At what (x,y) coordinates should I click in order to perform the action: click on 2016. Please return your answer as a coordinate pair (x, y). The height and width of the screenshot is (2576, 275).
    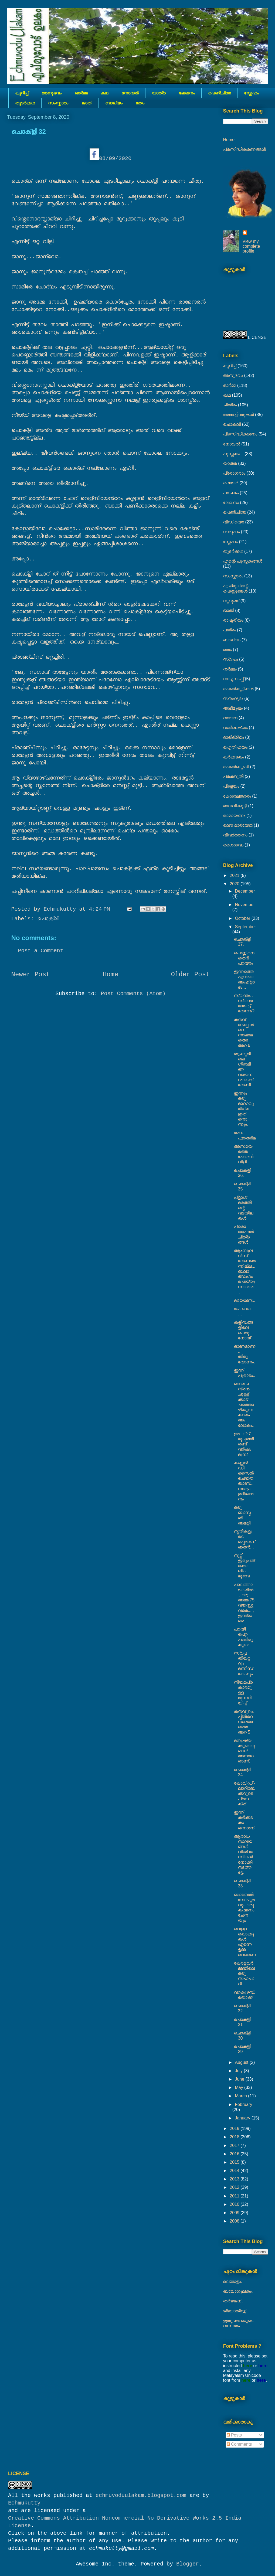
    Looking at the image, I should click on (235, 2154).